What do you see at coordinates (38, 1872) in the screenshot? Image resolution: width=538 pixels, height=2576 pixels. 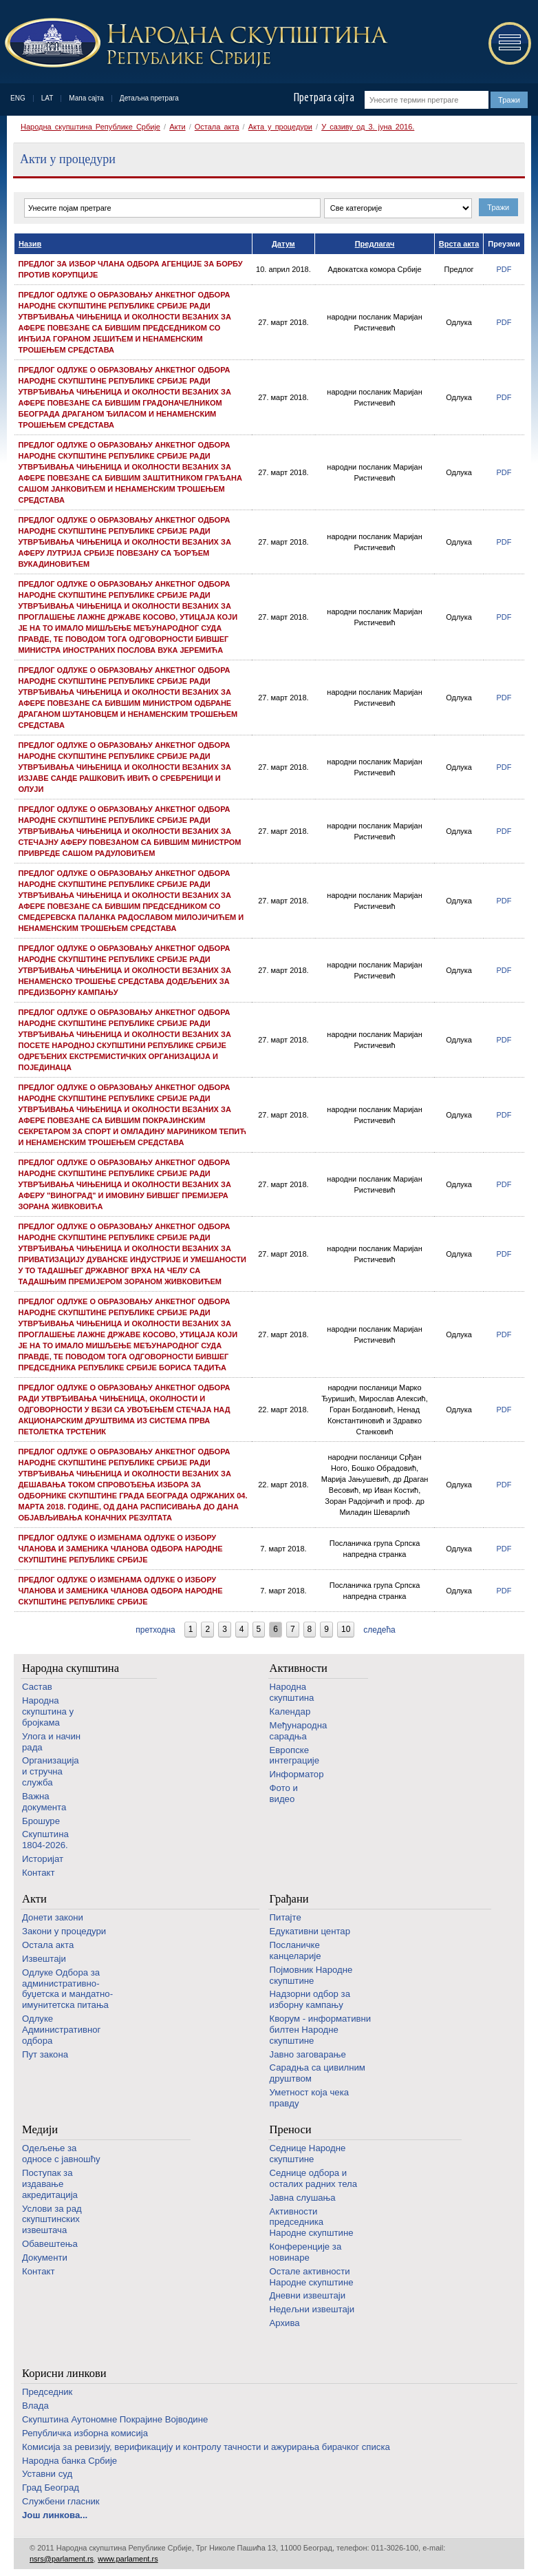 I see `Контакт` at bounding box center [38, 1872].